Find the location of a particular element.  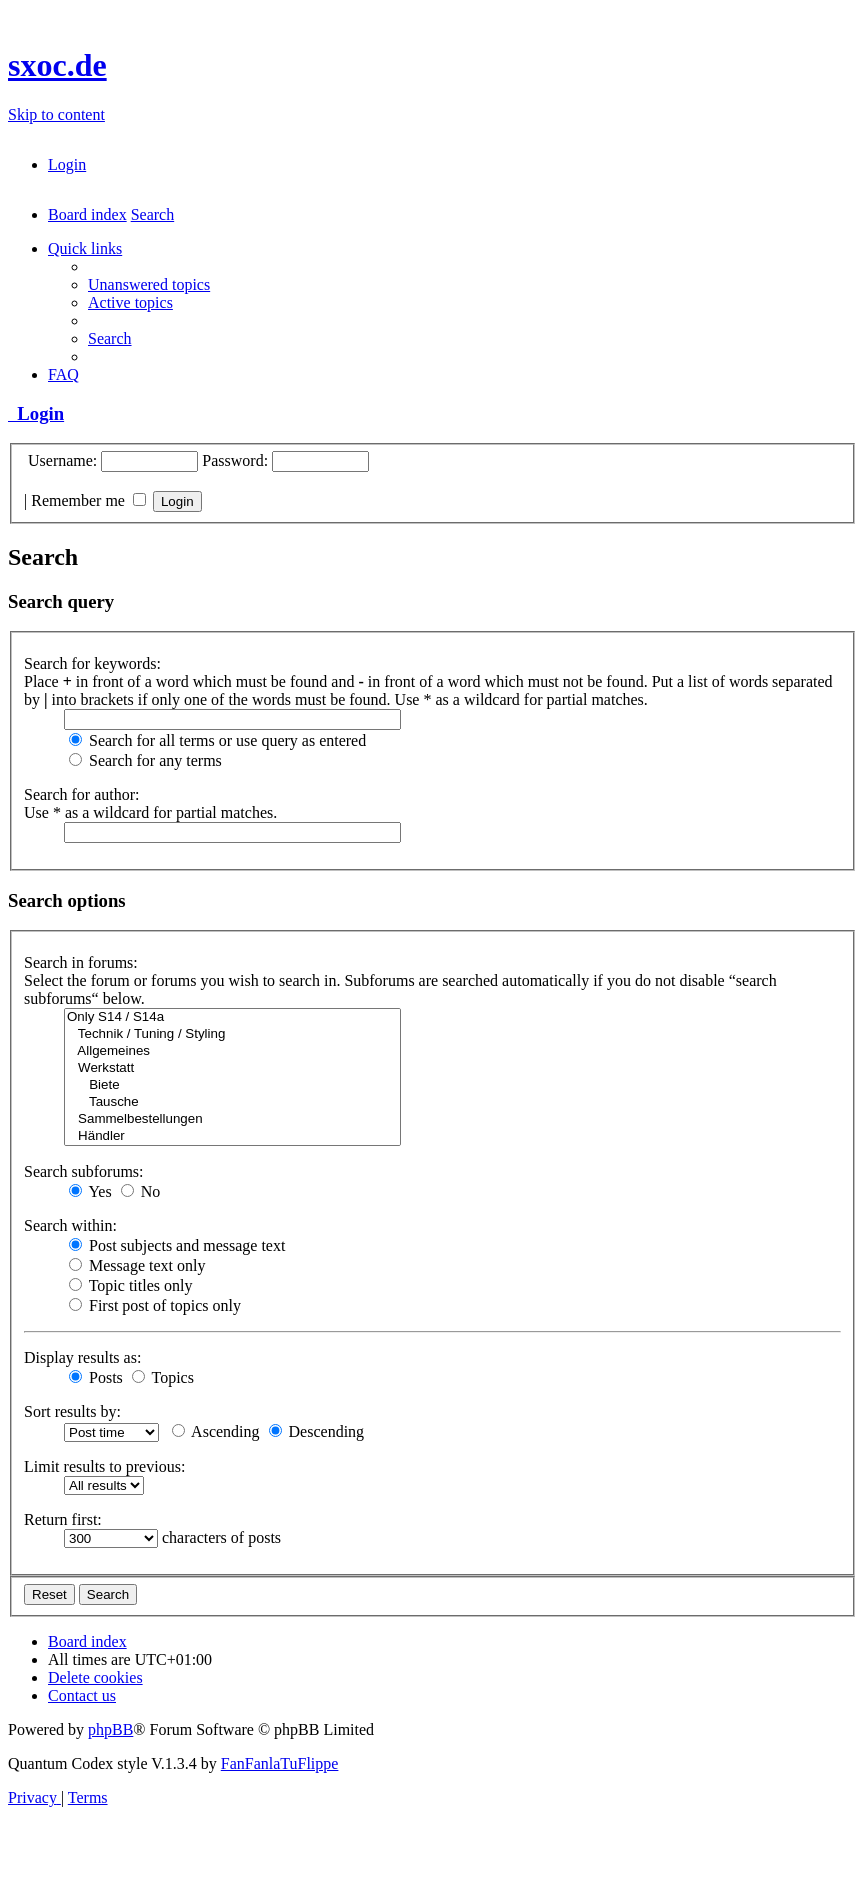

Händler is located at coordinates (232, 1136).